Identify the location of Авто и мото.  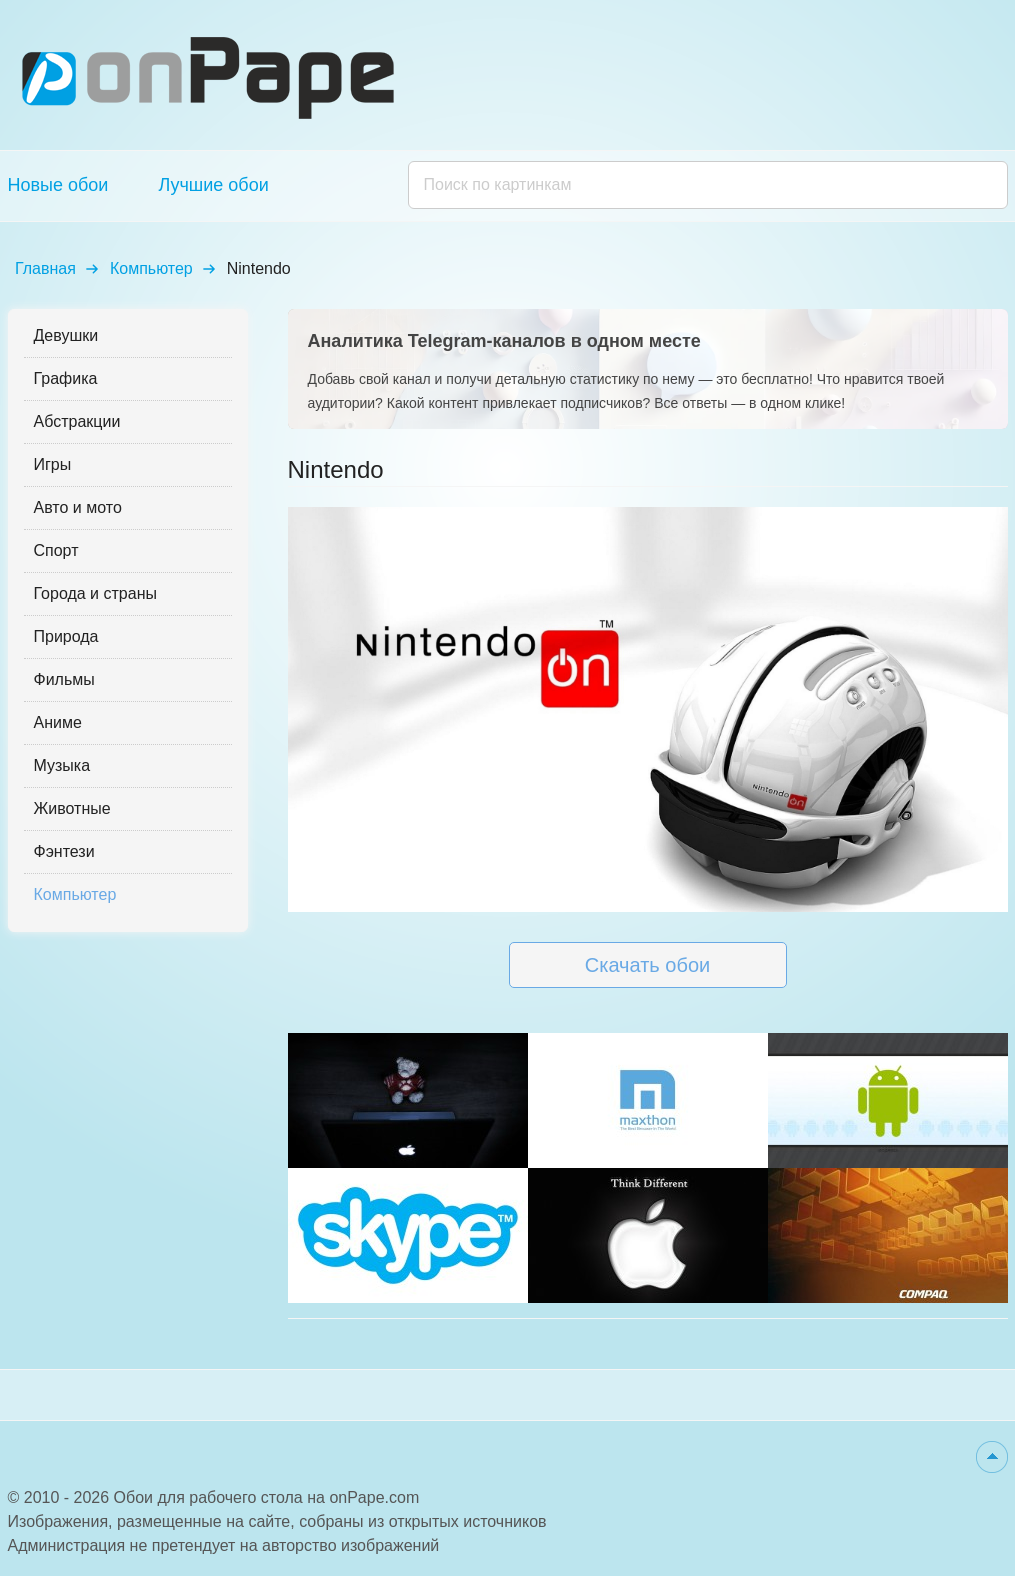
(78, 507).